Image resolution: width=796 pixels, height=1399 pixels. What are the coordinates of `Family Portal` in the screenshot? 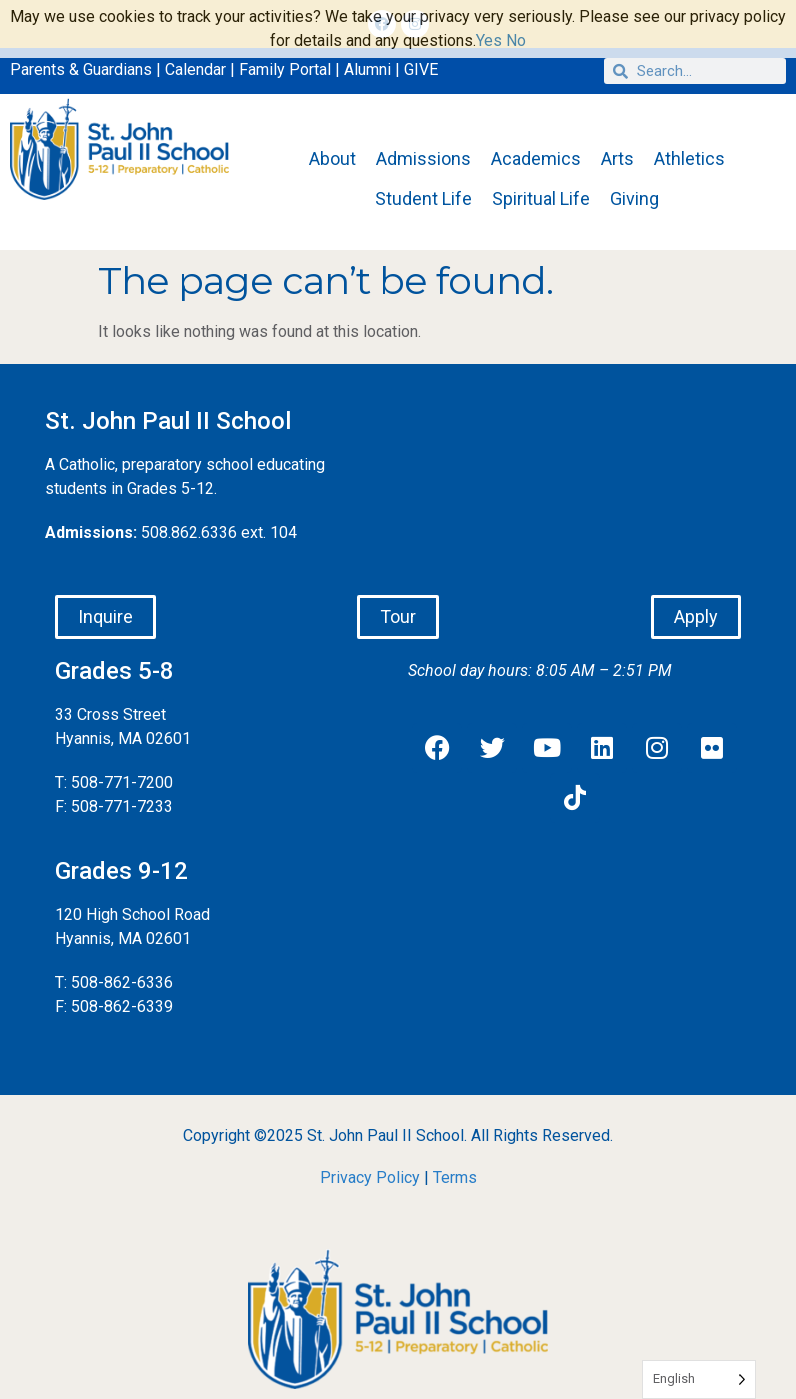 It's located at (285, 69).